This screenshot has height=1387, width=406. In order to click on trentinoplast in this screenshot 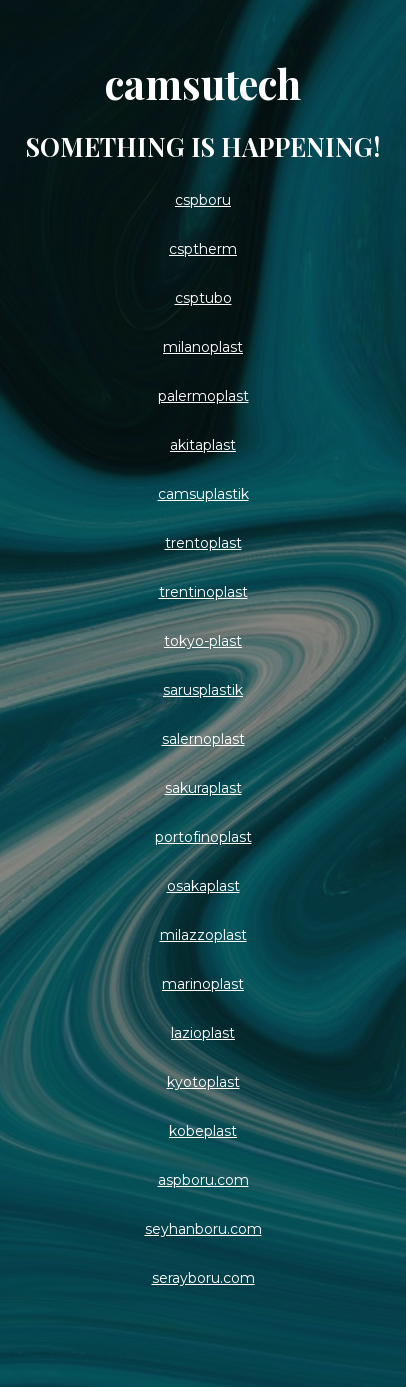, I will do `click(203, 592)`.